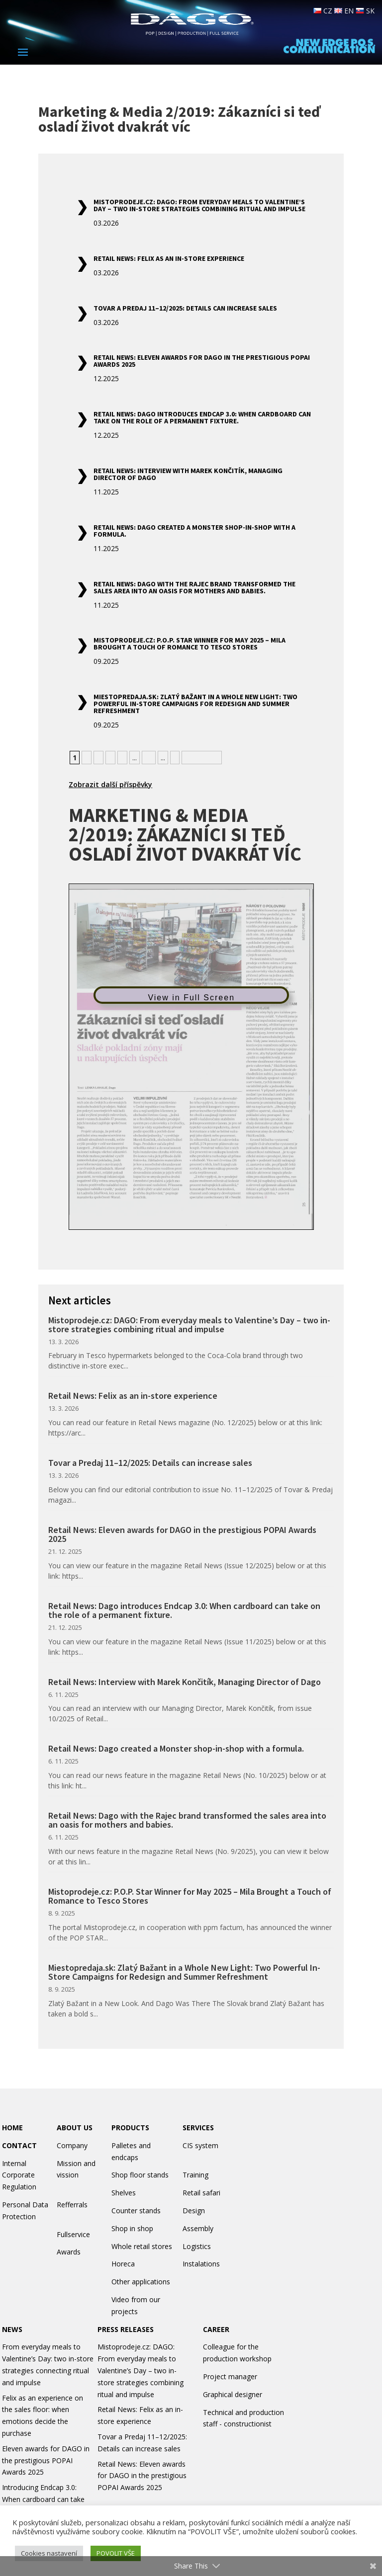 Image resolution: width=382 pixels, height=2576 pixels. Describe the element at coordinates (185, 308) in the screenshot. I see `Tovar a Predaj 11–12/2025: Details can increase sales` at that location.